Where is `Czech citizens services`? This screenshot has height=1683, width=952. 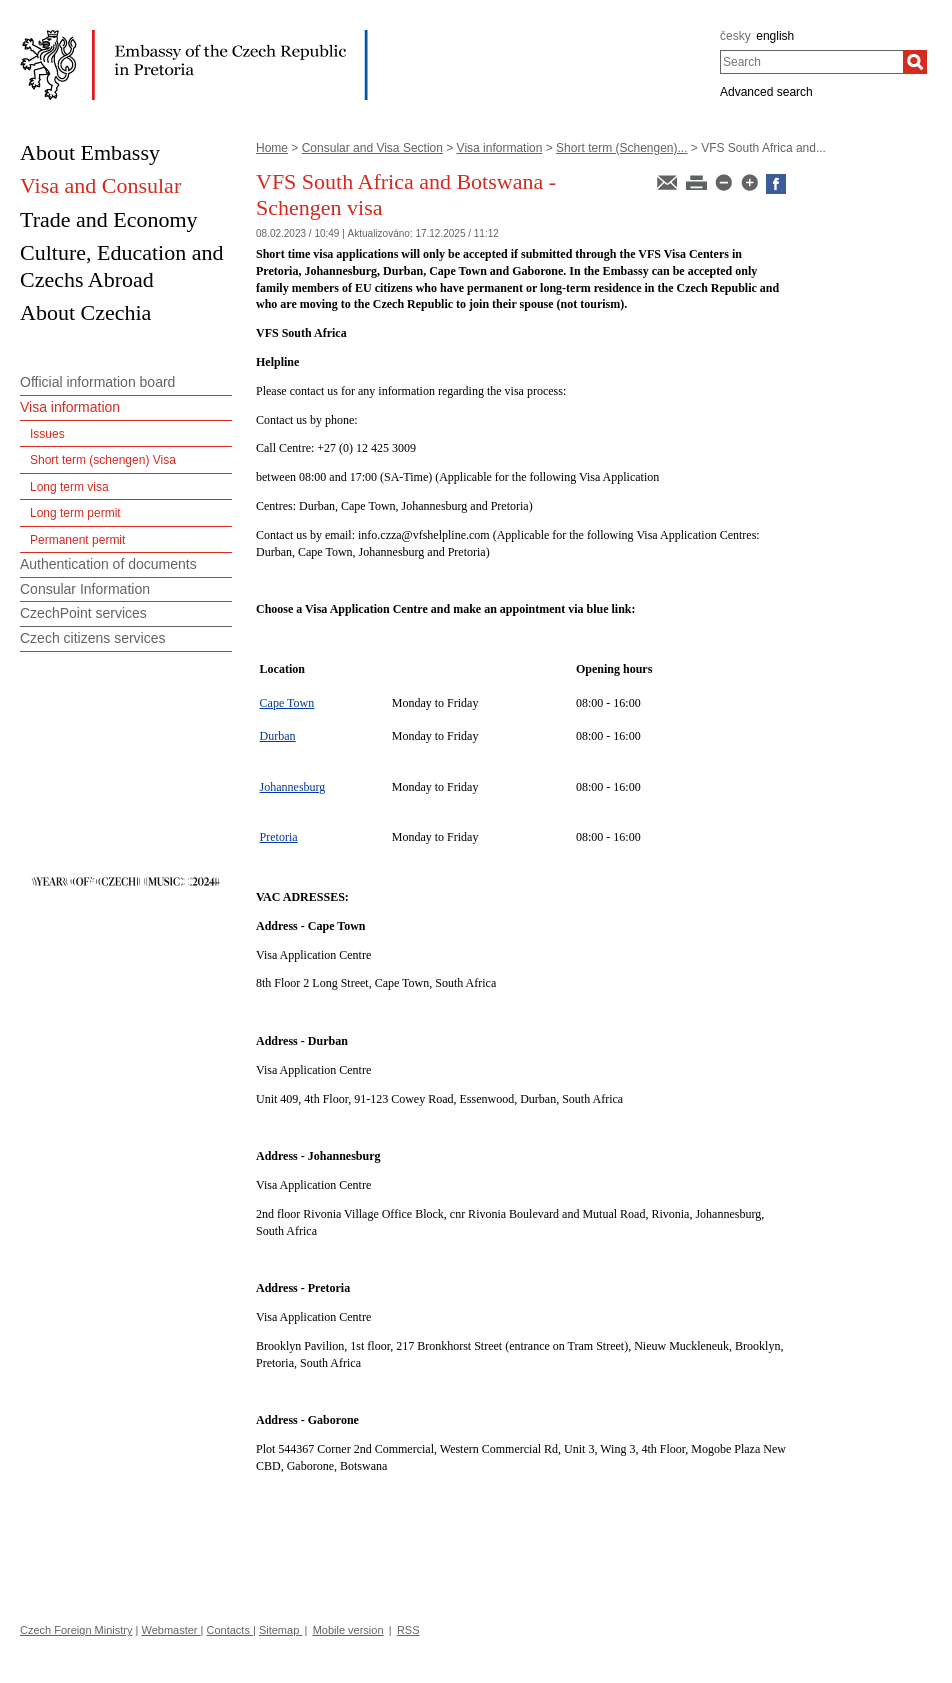 Czech citizens services is located at coordinates (93, 638).